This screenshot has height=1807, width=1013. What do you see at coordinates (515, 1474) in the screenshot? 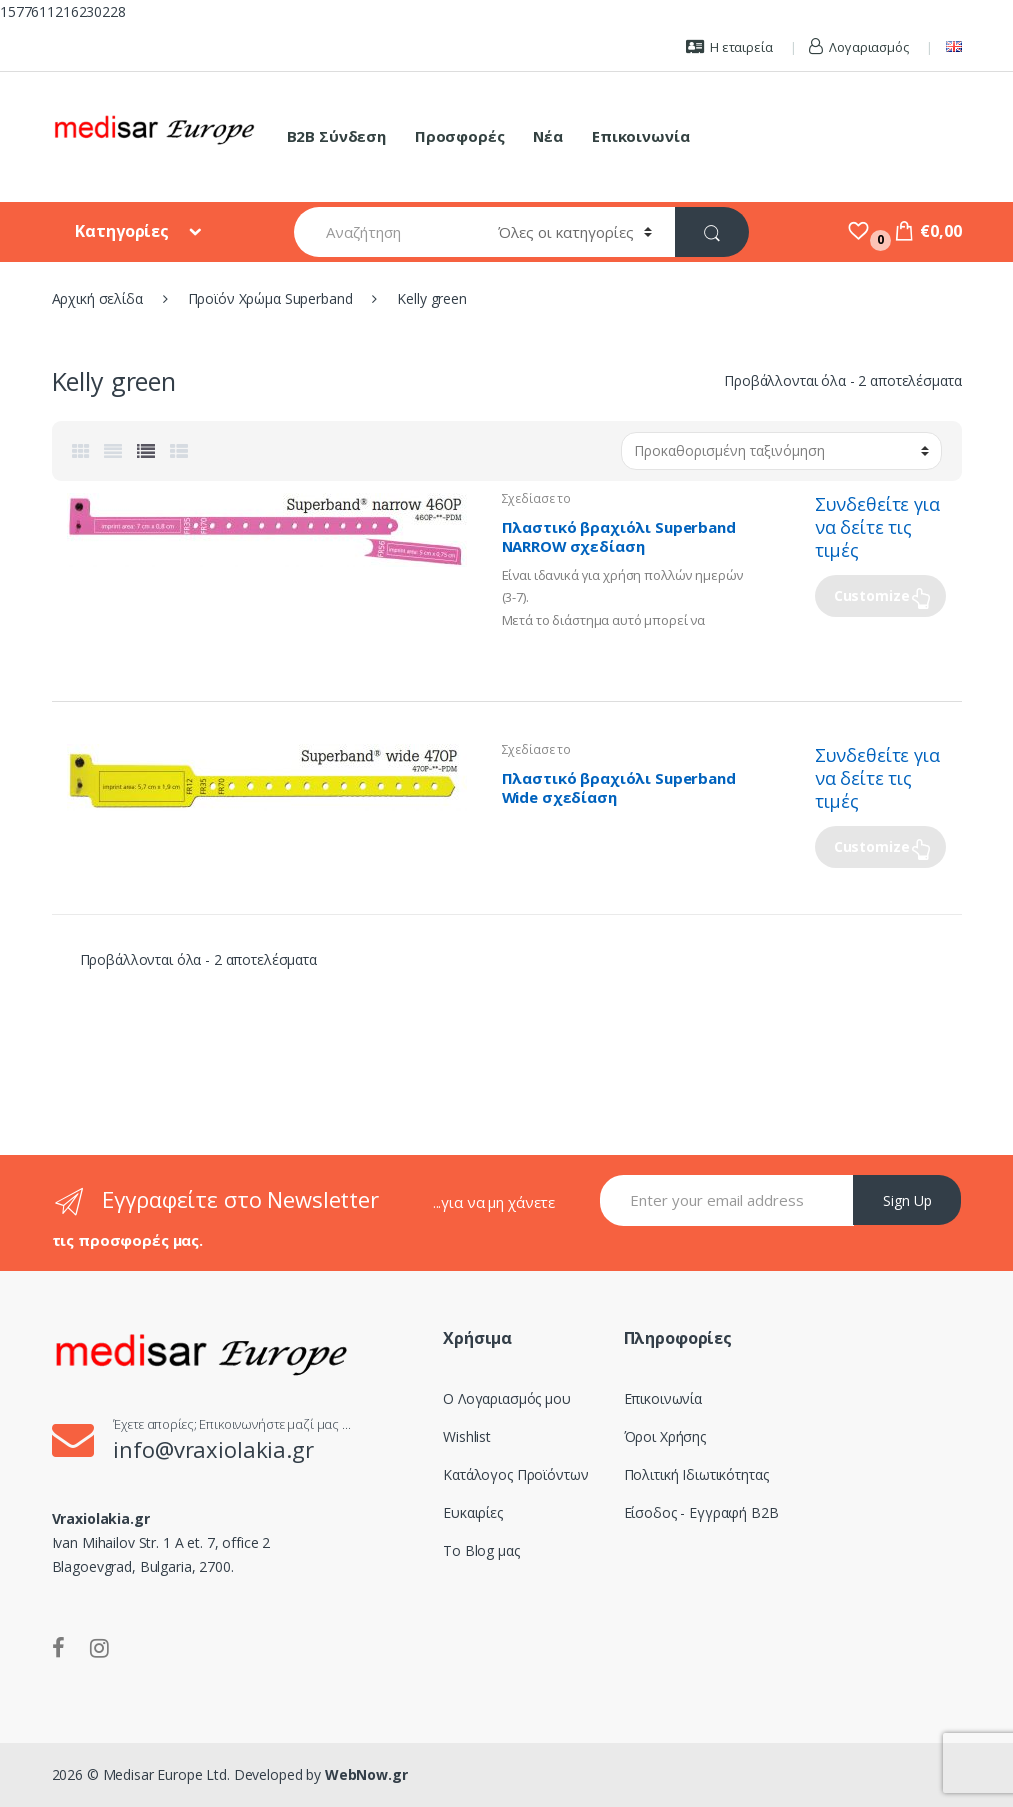
I see `Κατάλογος Προϊόντων` at bounding box center [515, 1474].